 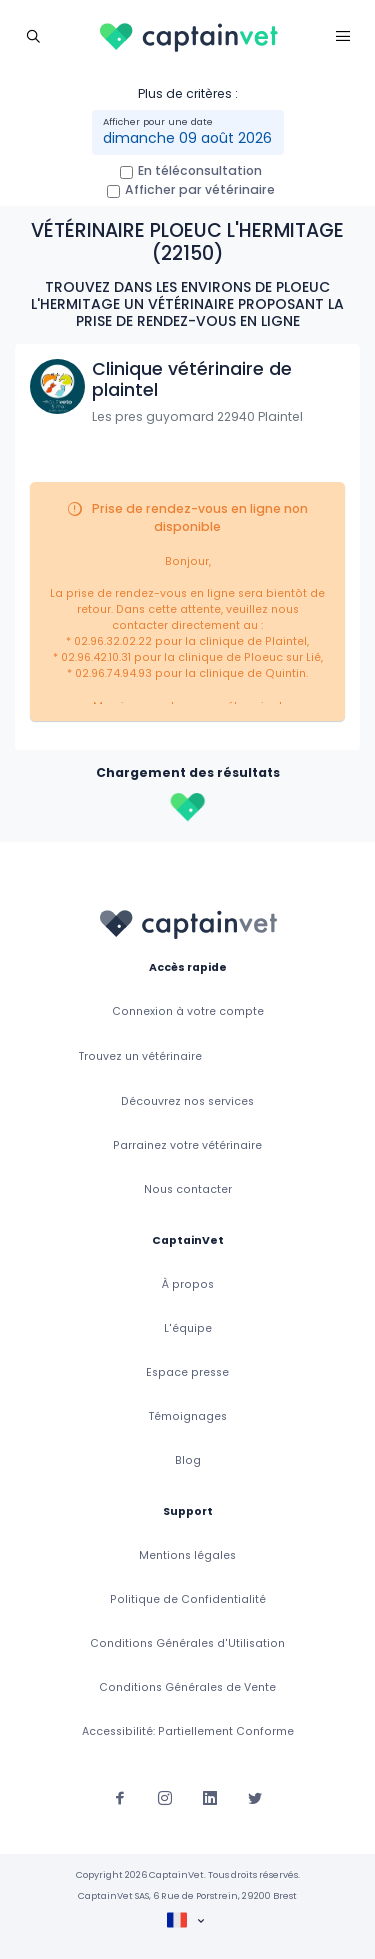 I want to click on À propos, so click(x=188, y=1284).